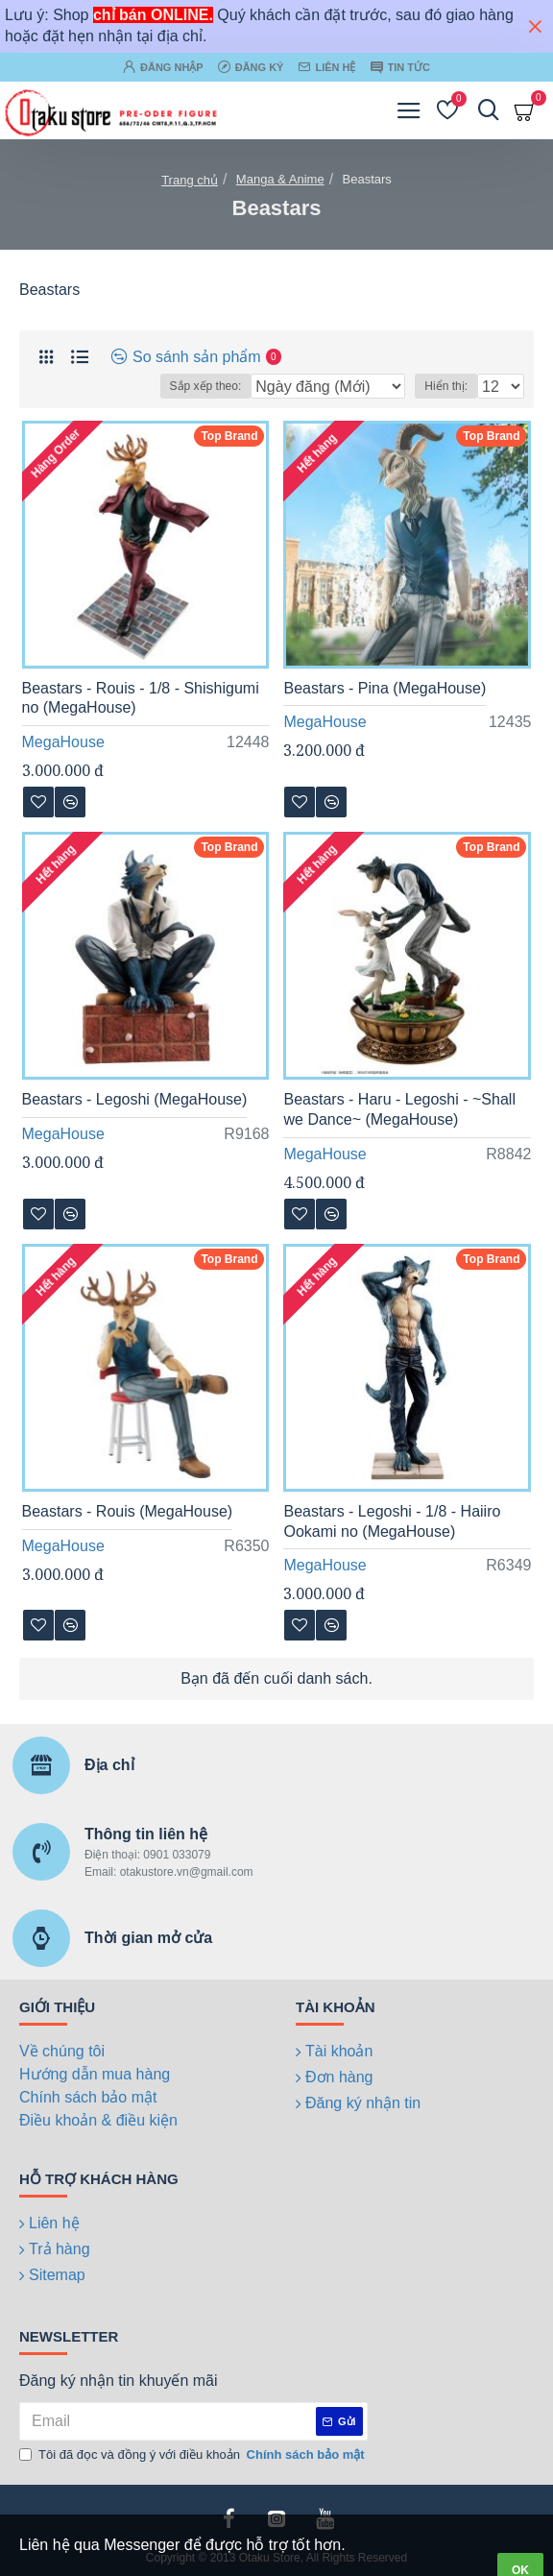 The height and width of the screenshot is (2576, 553). Describe the element at coordinates (63, 742) in the screenshot. I see `MegaHouse` at that location.